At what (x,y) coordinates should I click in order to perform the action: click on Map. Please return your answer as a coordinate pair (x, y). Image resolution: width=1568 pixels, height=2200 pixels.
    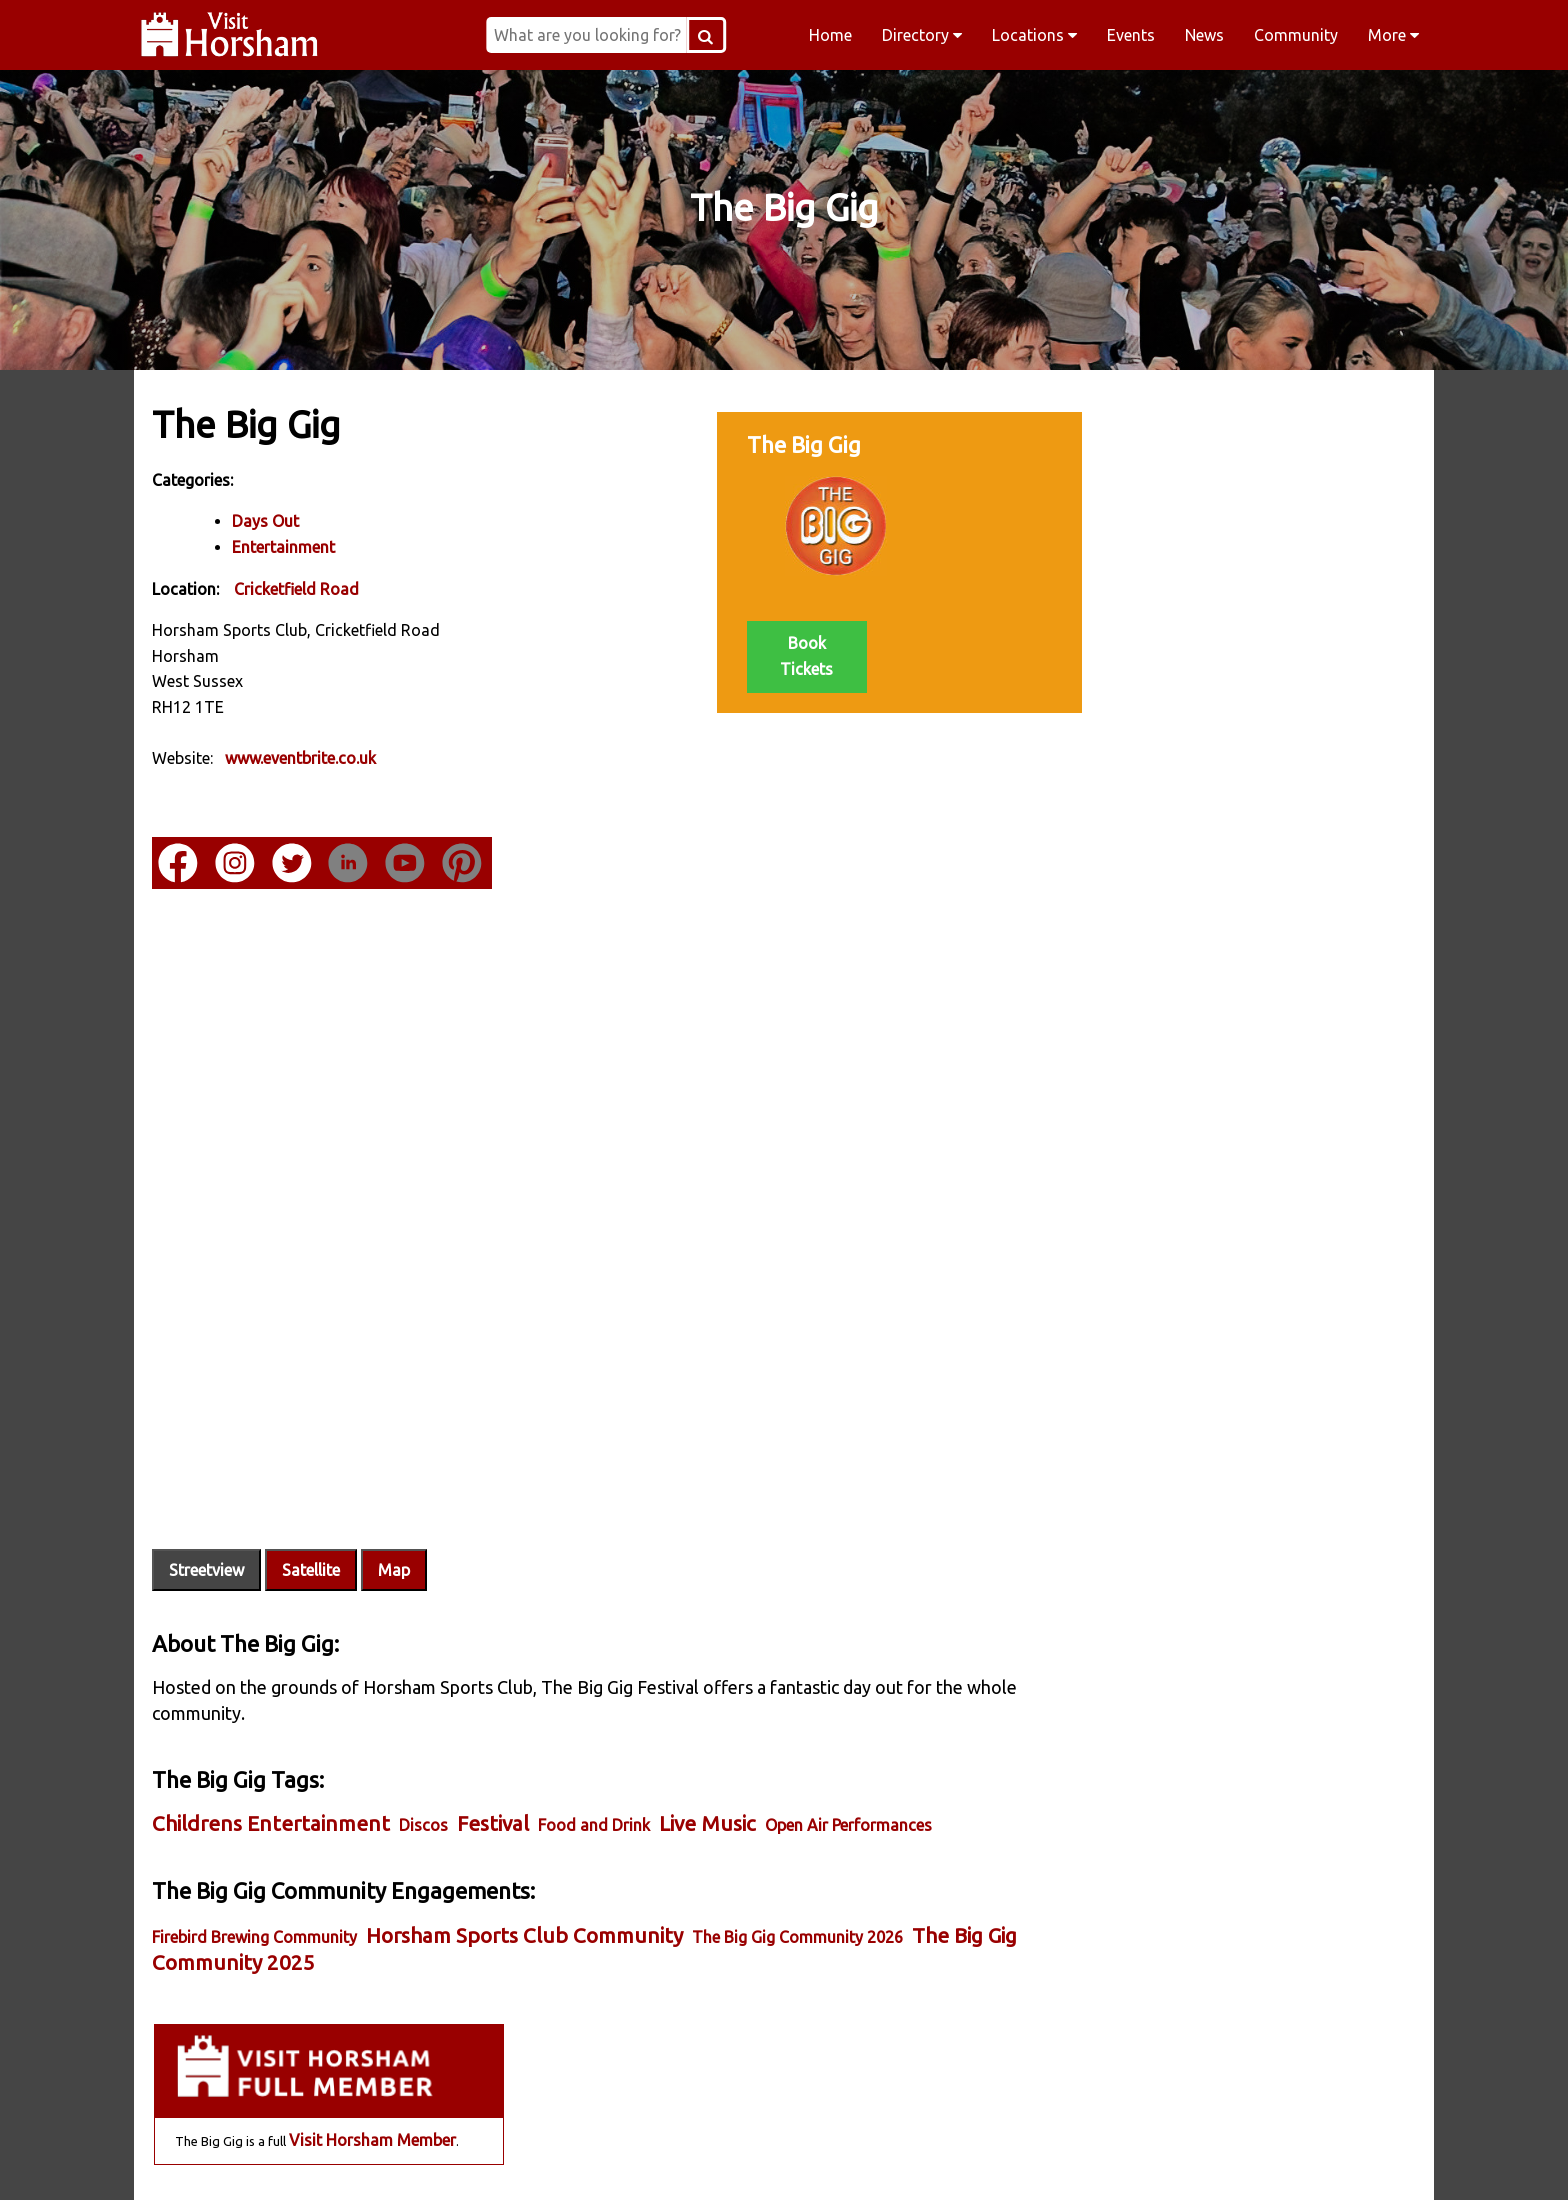
    Looking at the image, I should click on (396, 1523).